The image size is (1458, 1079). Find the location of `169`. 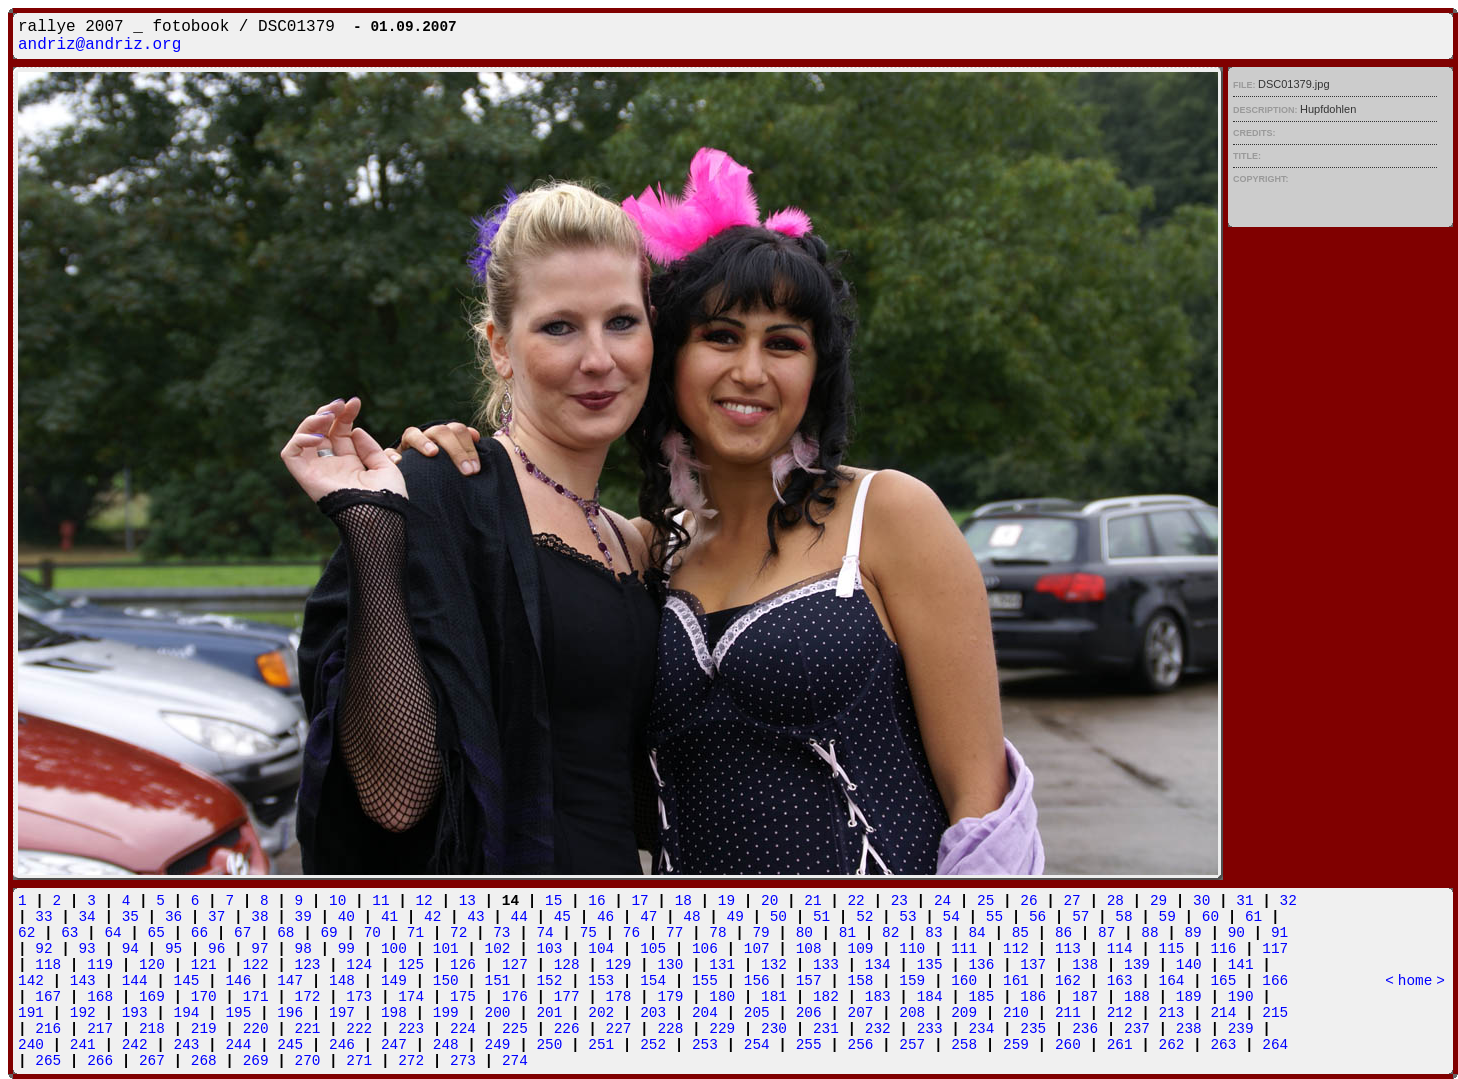

169 is located at coordinates (152, 997).